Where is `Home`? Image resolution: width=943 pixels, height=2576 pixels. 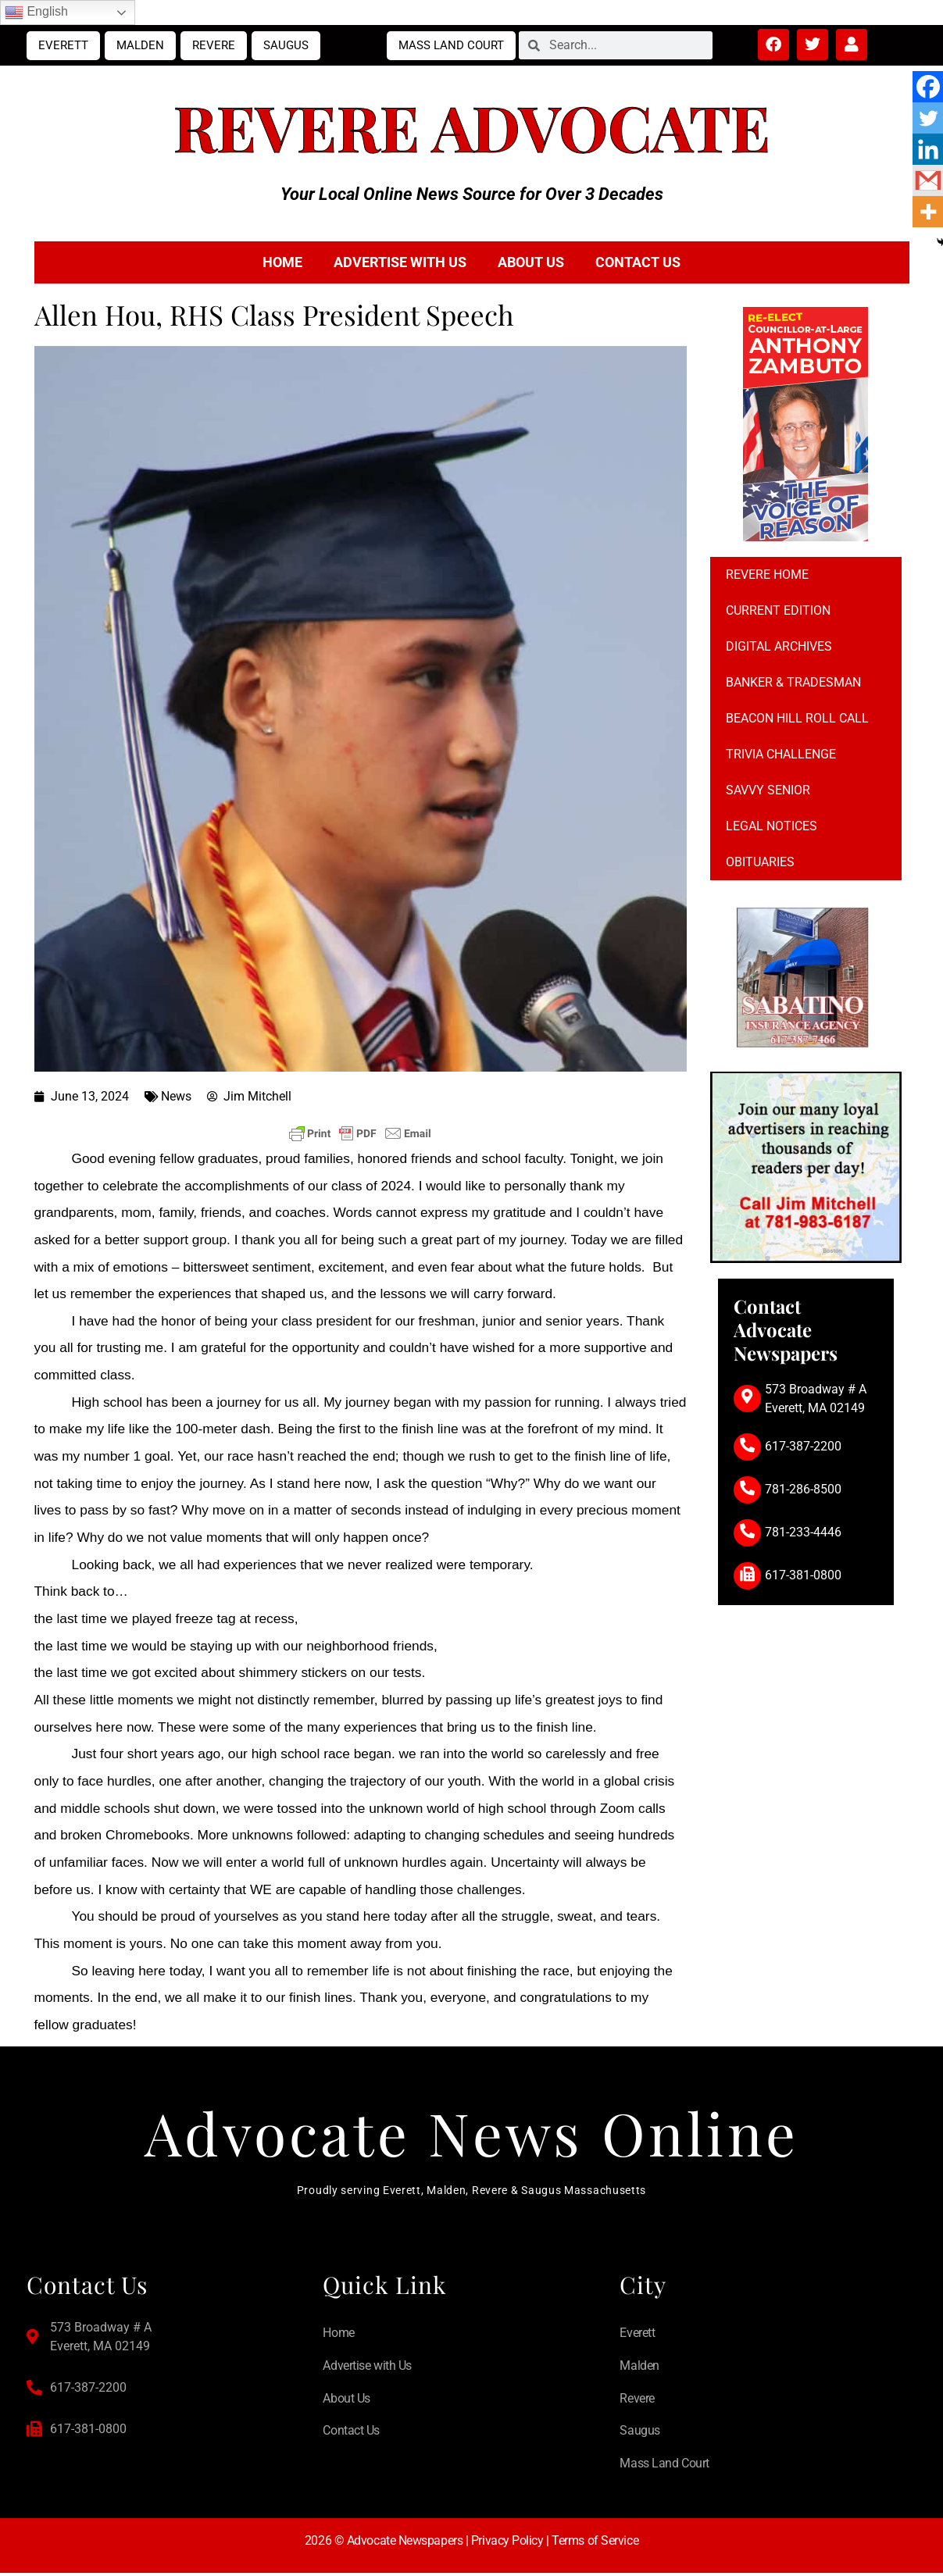
Home is located at coordinates (282, 262).